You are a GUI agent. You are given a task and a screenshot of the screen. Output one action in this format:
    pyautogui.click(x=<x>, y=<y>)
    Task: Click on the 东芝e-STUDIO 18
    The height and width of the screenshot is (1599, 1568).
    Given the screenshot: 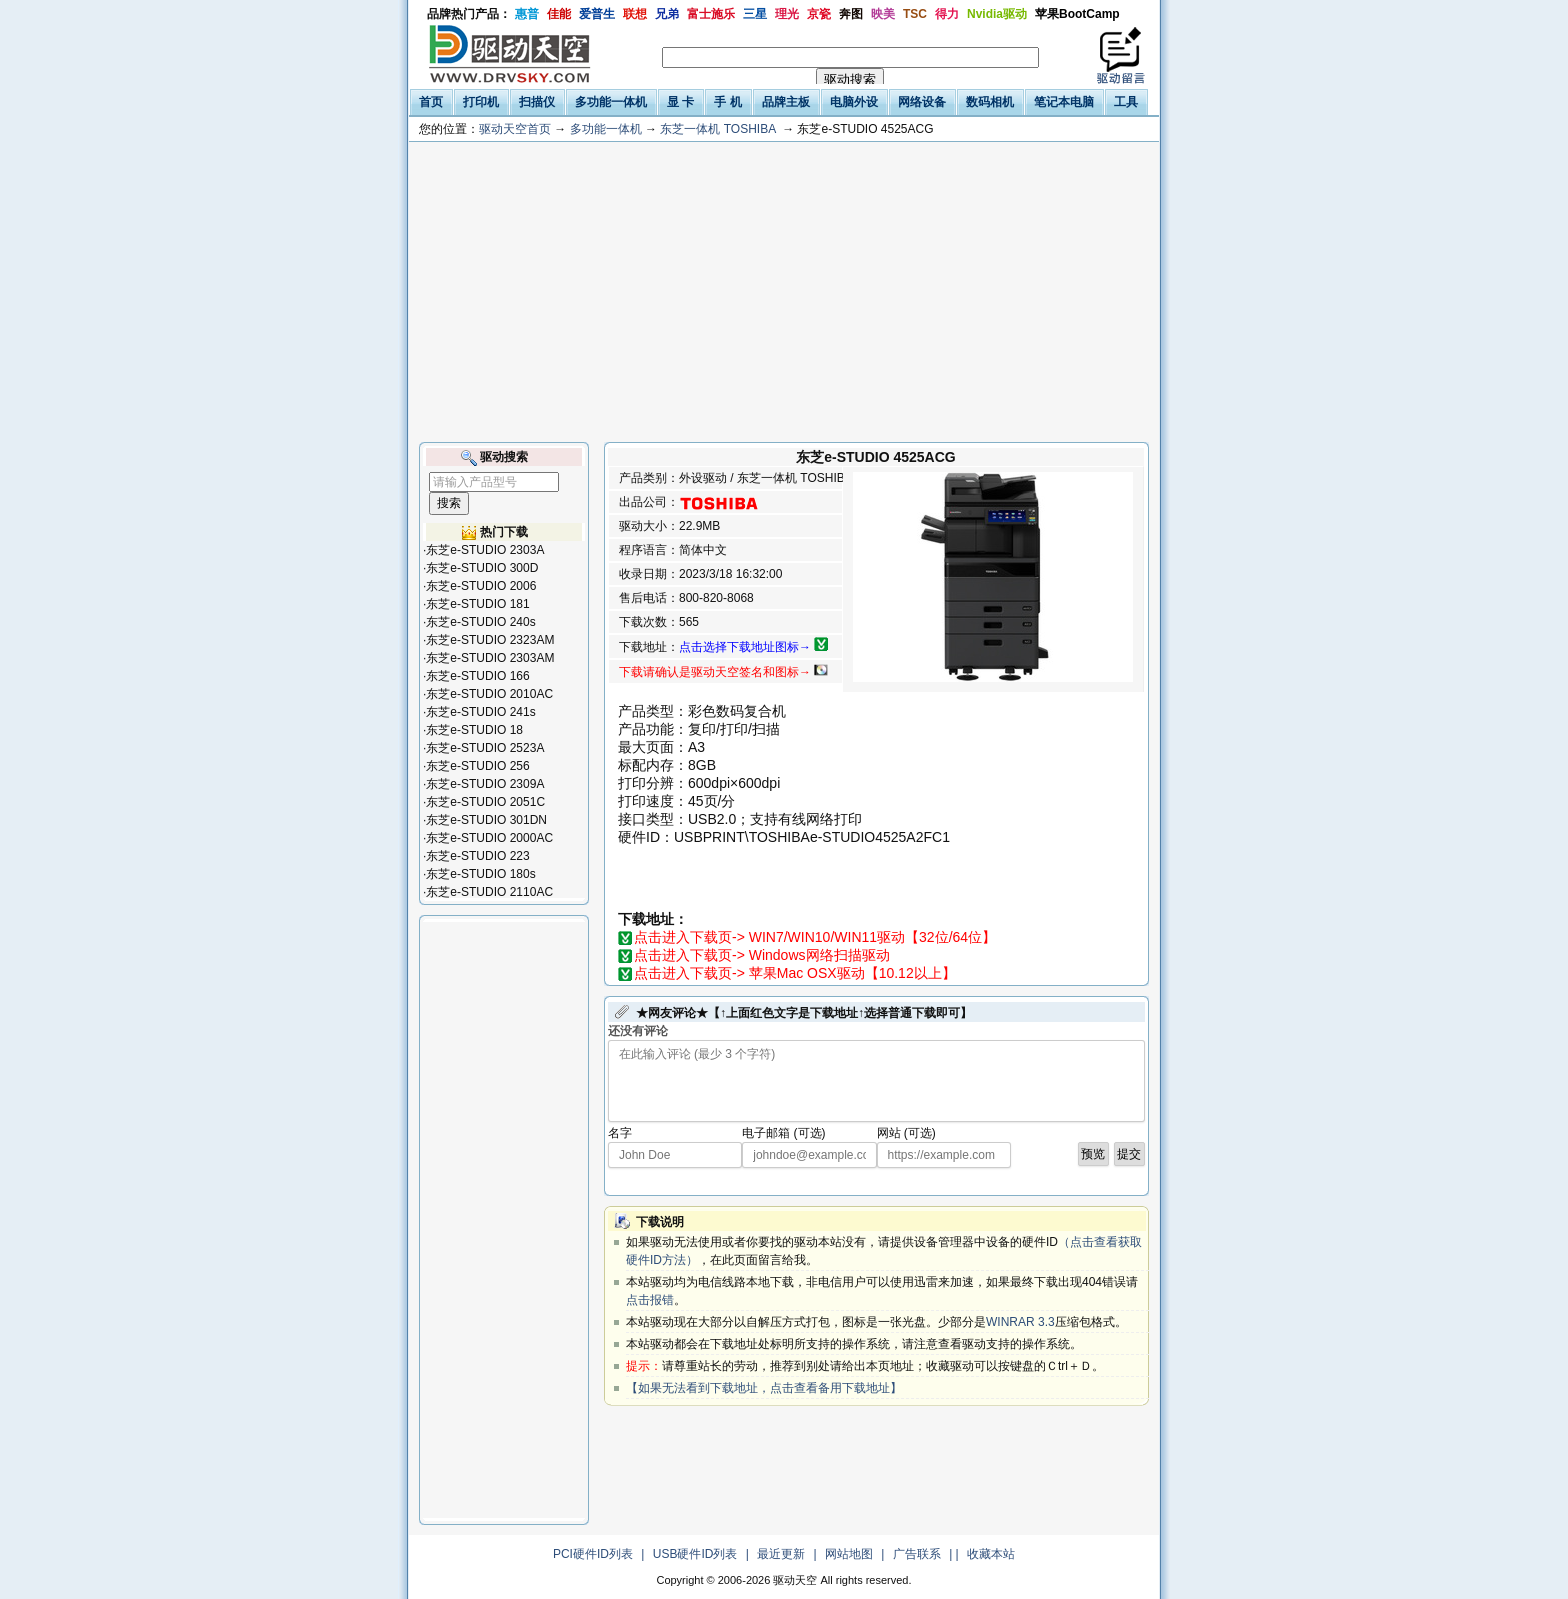 What is the action you would take?
    pyautogui.click(x=474, y=730)
    